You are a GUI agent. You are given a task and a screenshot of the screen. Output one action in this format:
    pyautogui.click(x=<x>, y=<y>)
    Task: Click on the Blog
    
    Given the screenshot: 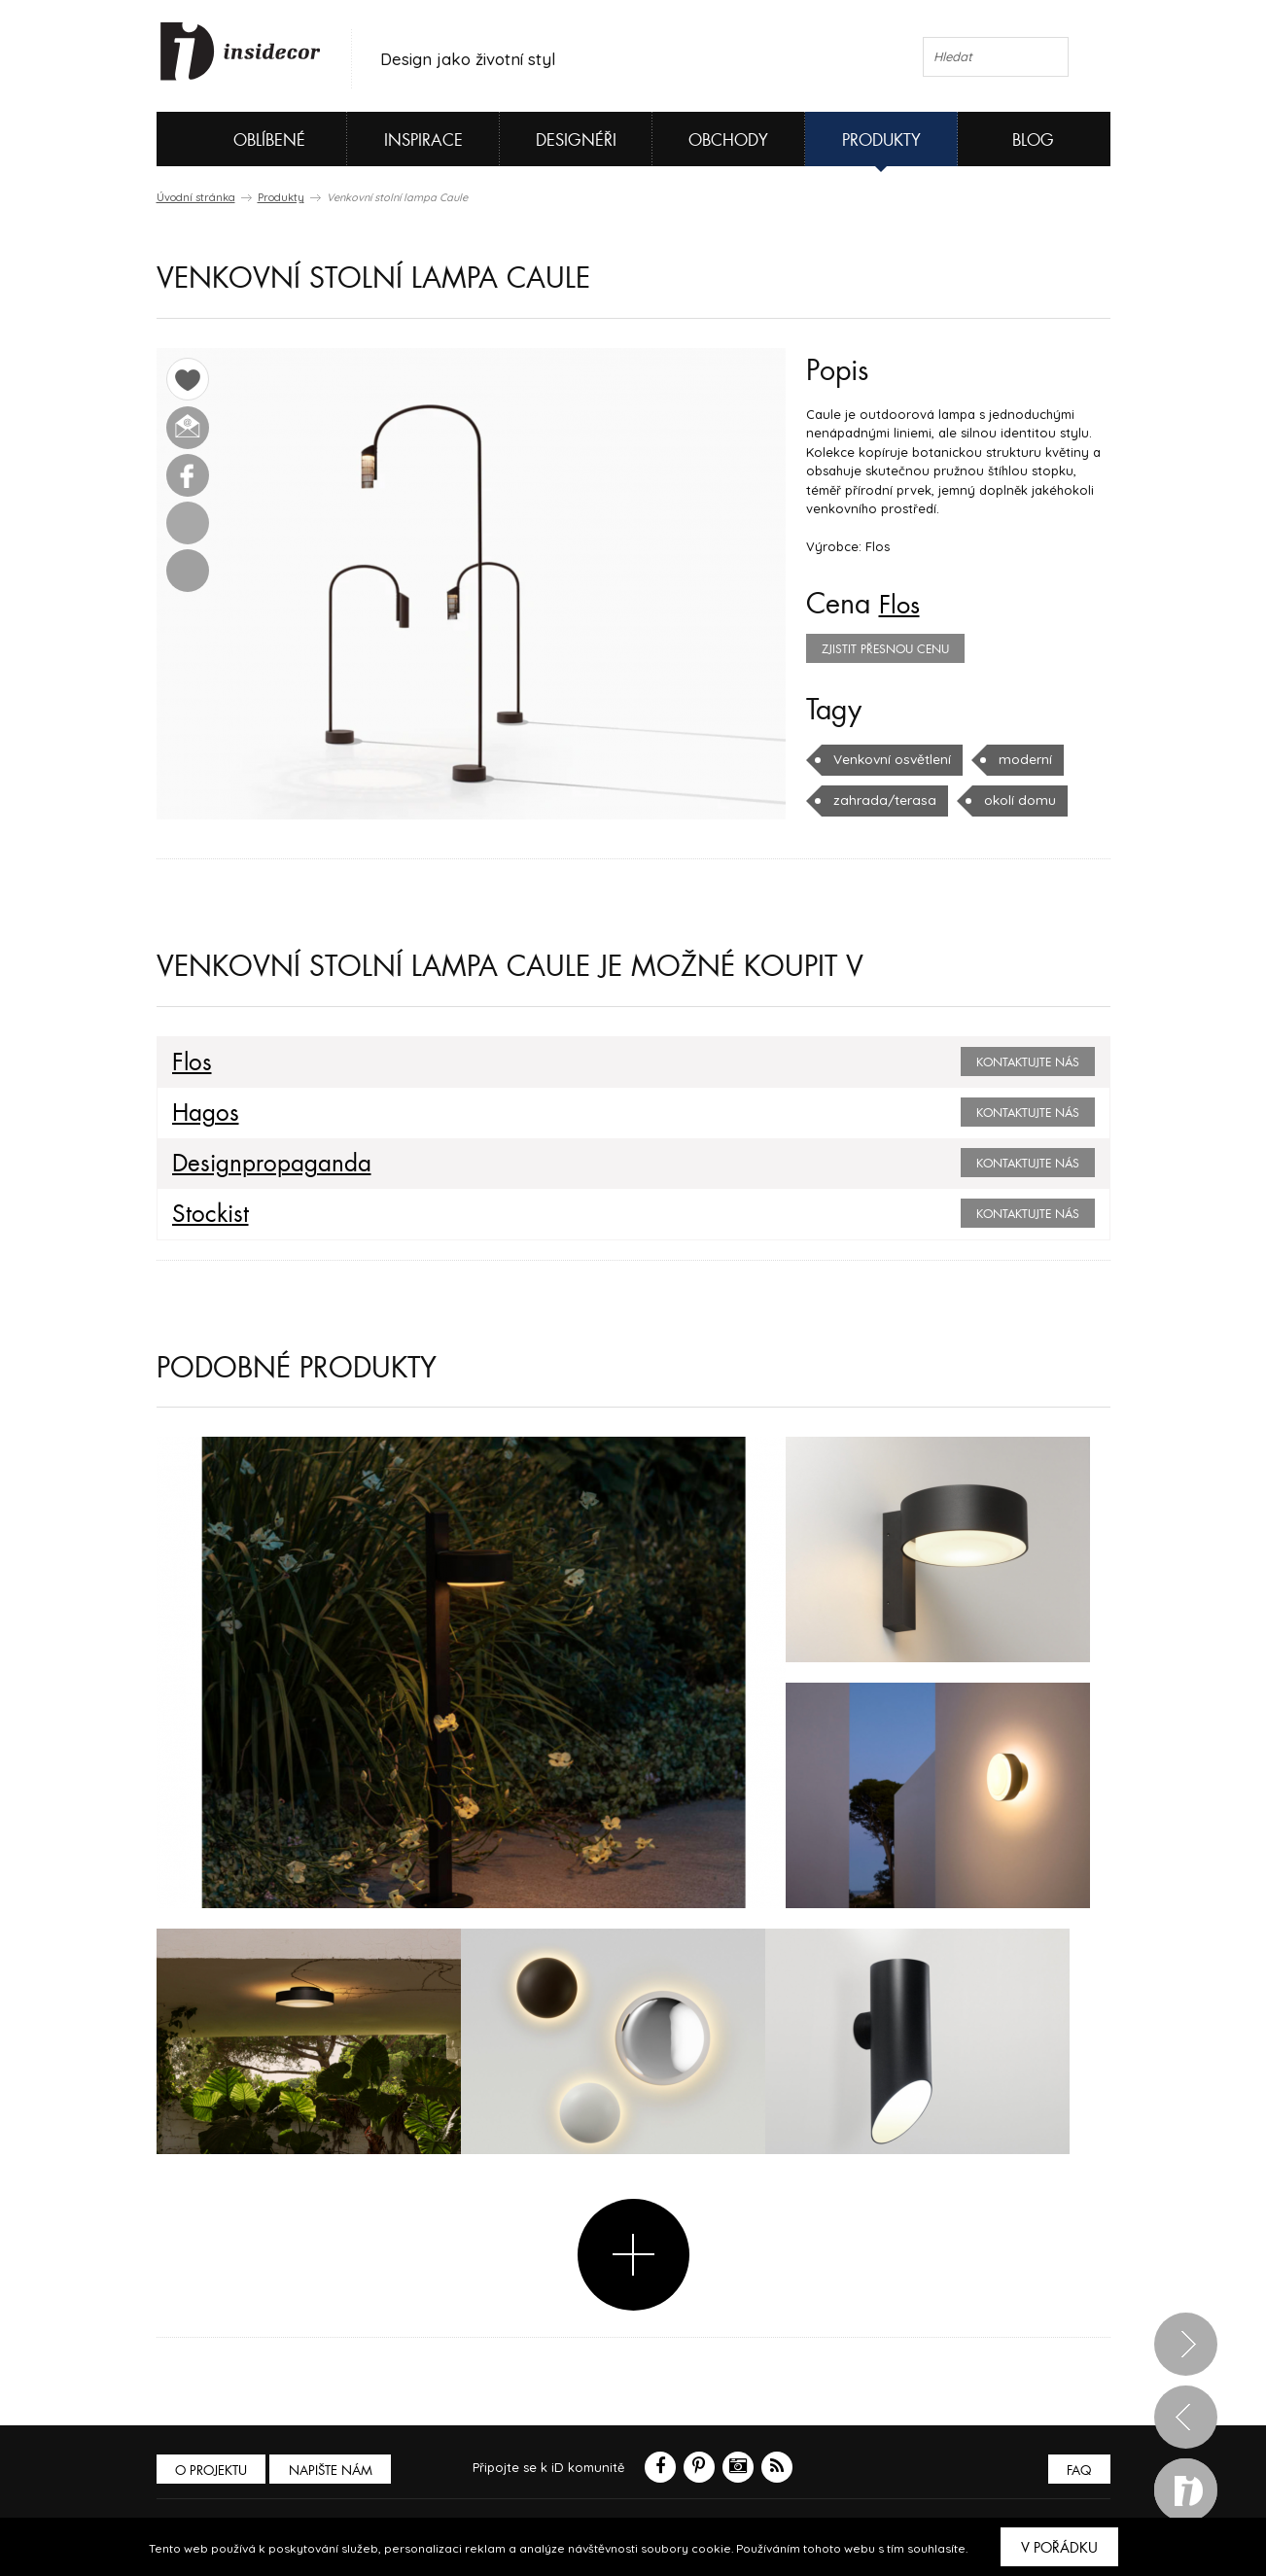 What is the action you would take?
    pyautogui.click(x=1033, y=140)
    